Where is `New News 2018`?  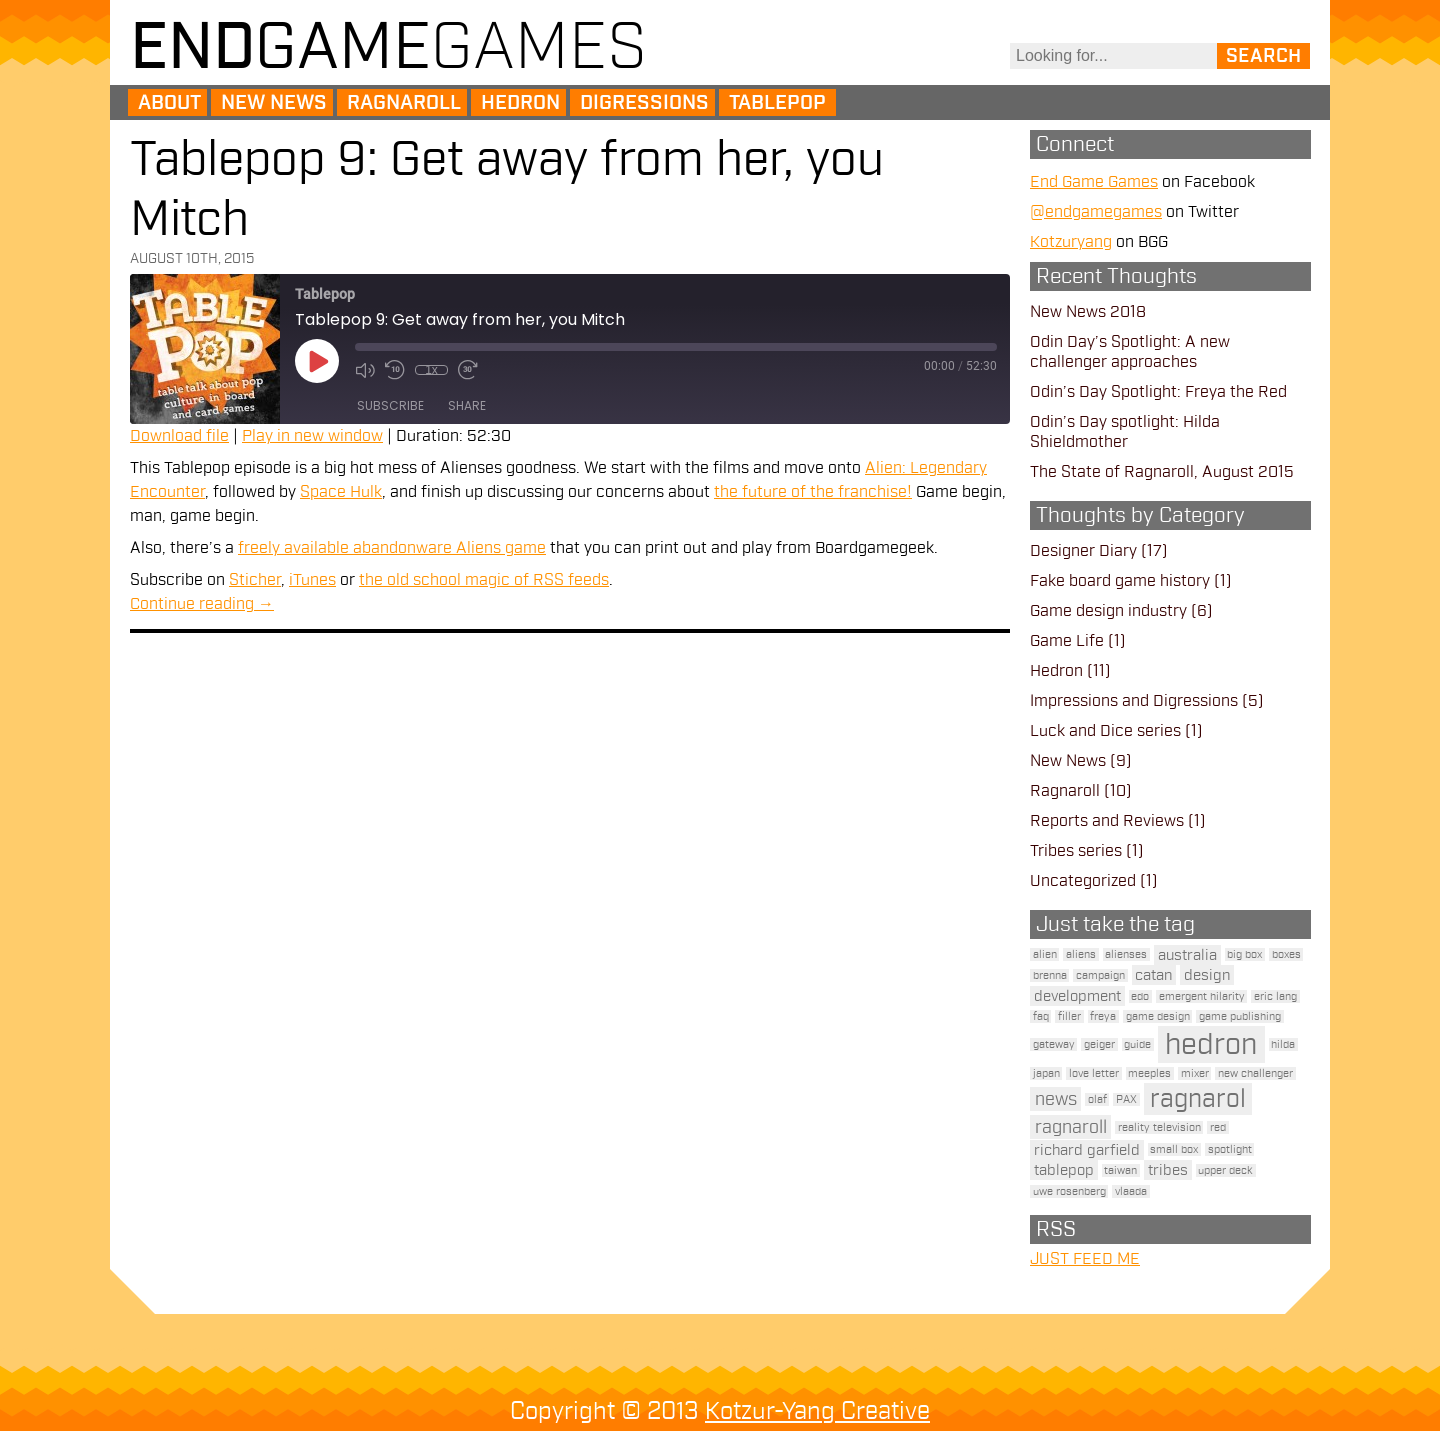 New News 2018 is located at coordinates (1088, 312).